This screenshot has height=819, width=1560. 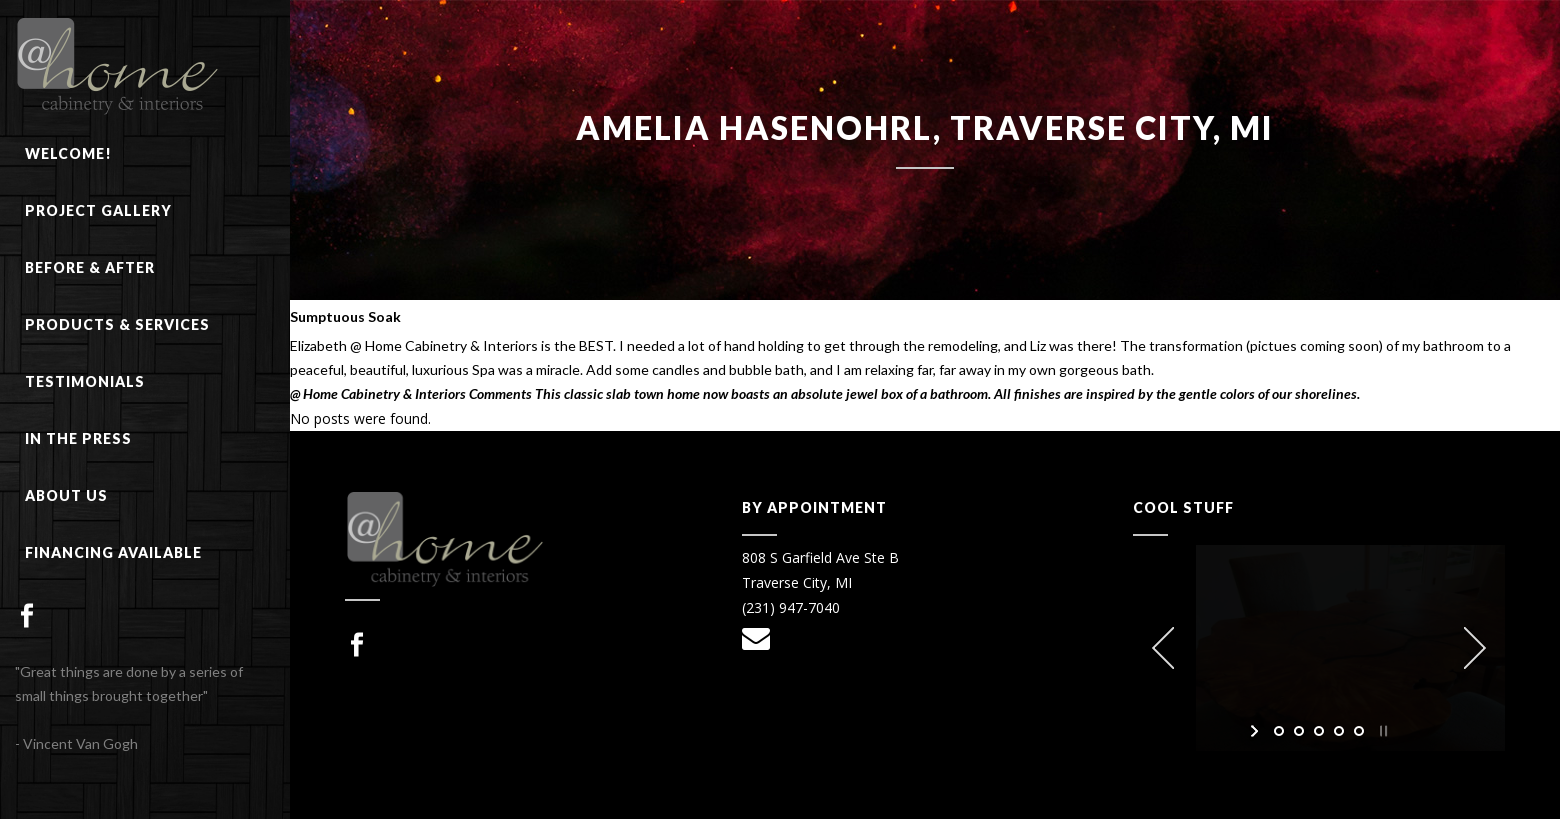 What do you see at coordinates (1163, 648) in the screenshot?
I see `[jump to the previous slide]` at bounding box center [1163, 648].